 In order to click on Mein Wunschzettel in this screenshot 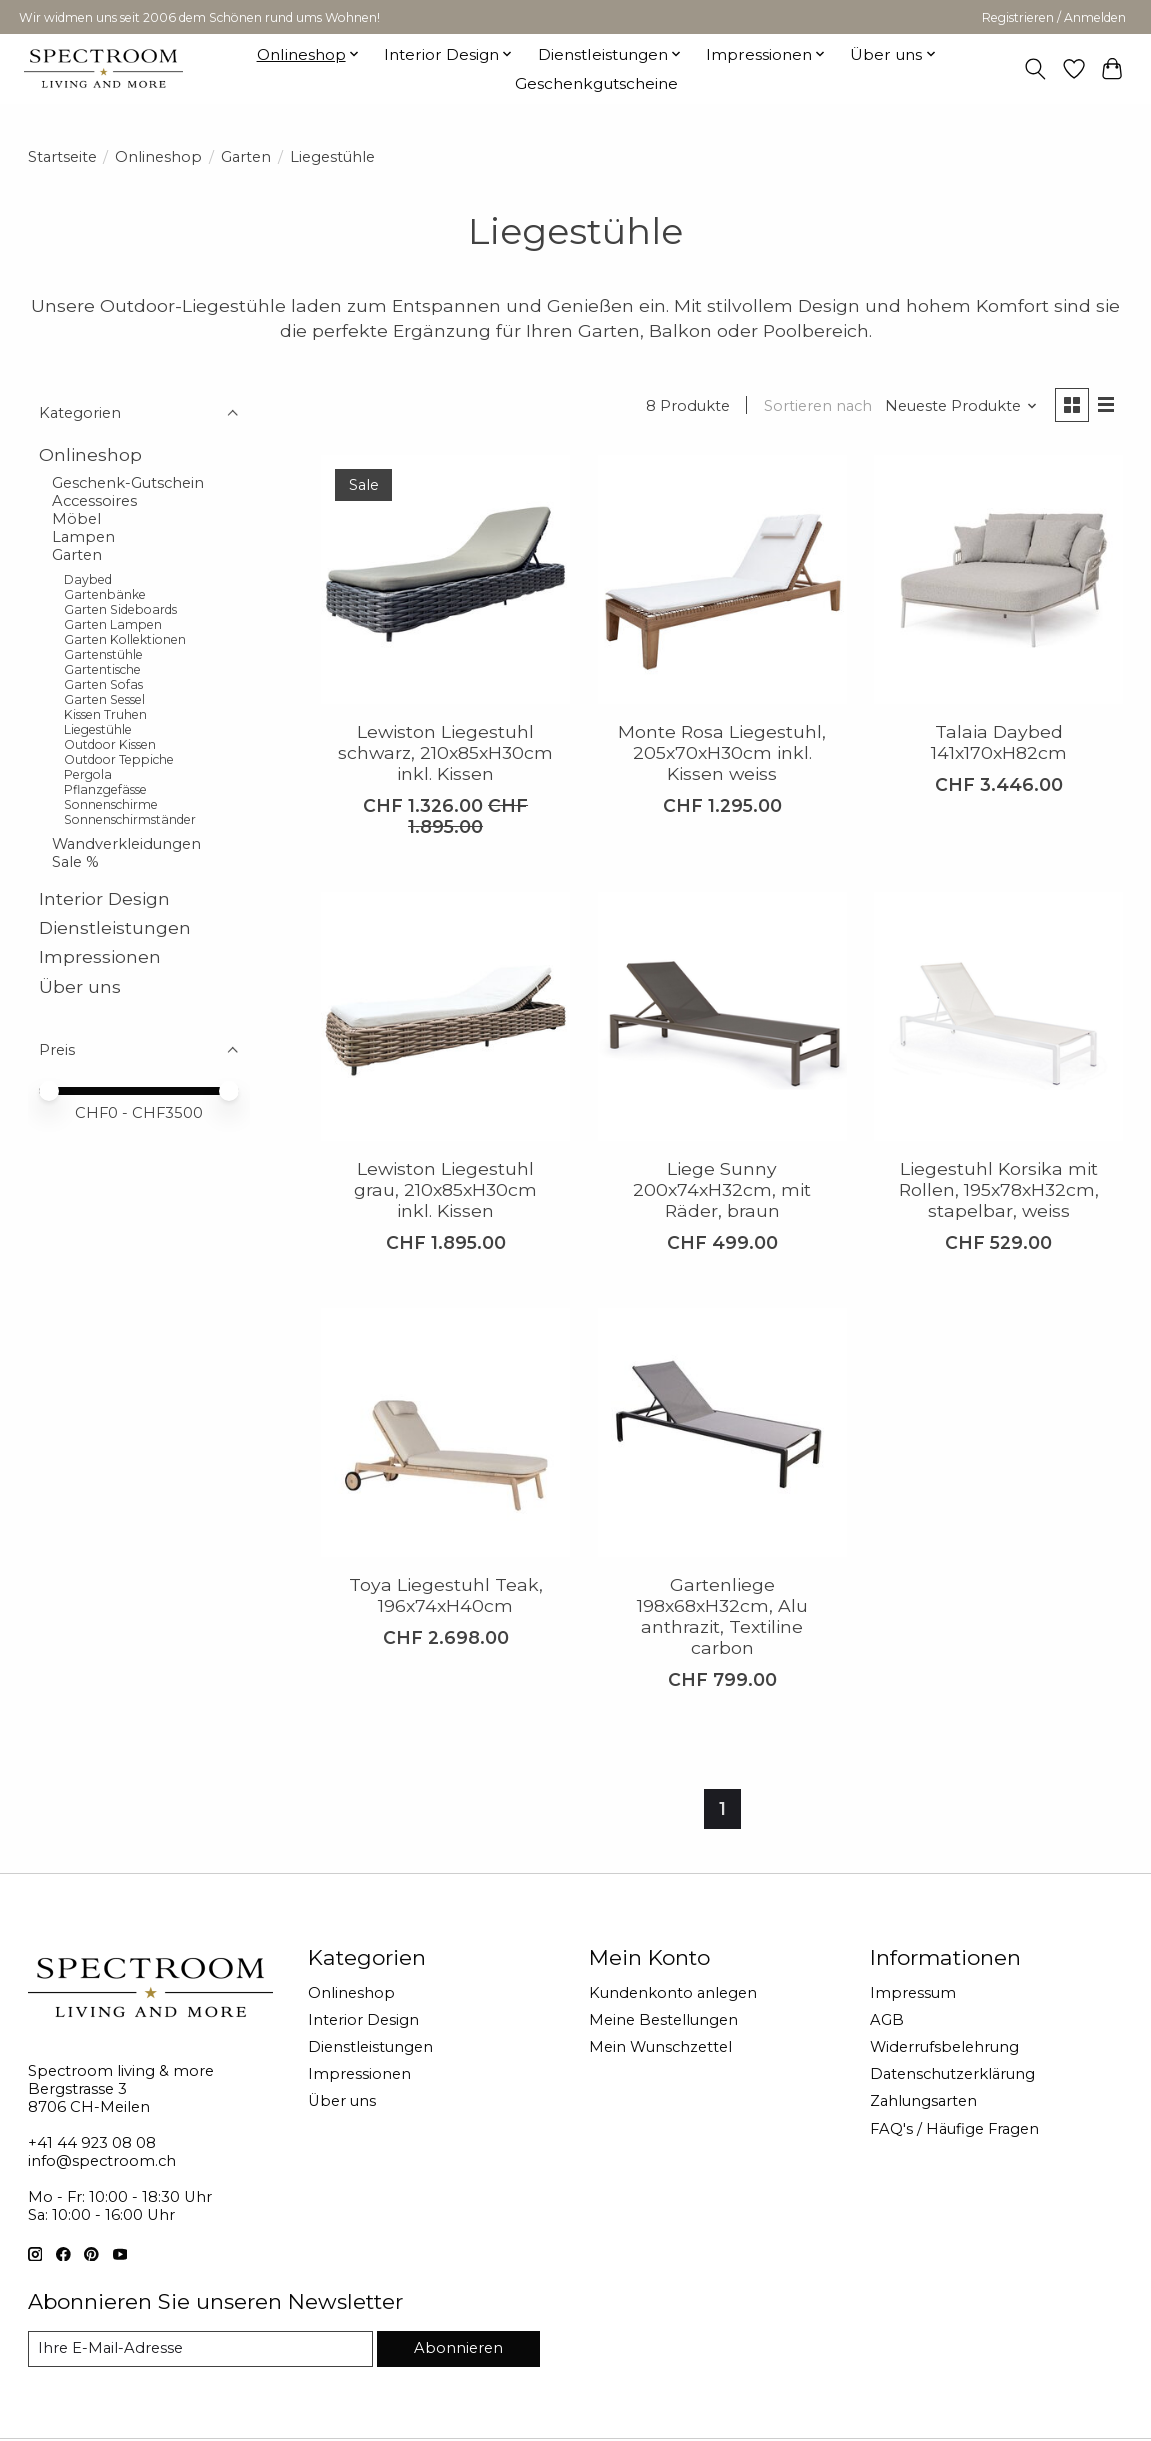, I will do `click(660, 2047)`.